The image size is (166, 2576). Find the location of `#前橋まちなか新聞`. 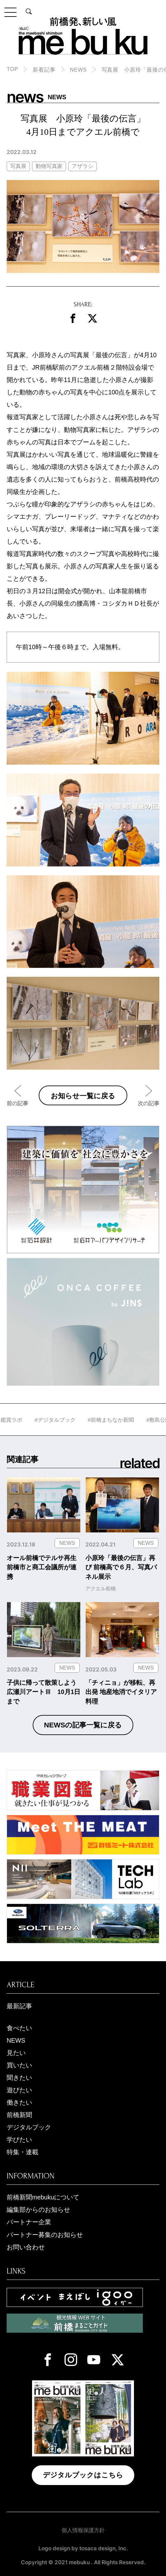

#前橋まちなか新聞 is located at coordinates (129, 1420).